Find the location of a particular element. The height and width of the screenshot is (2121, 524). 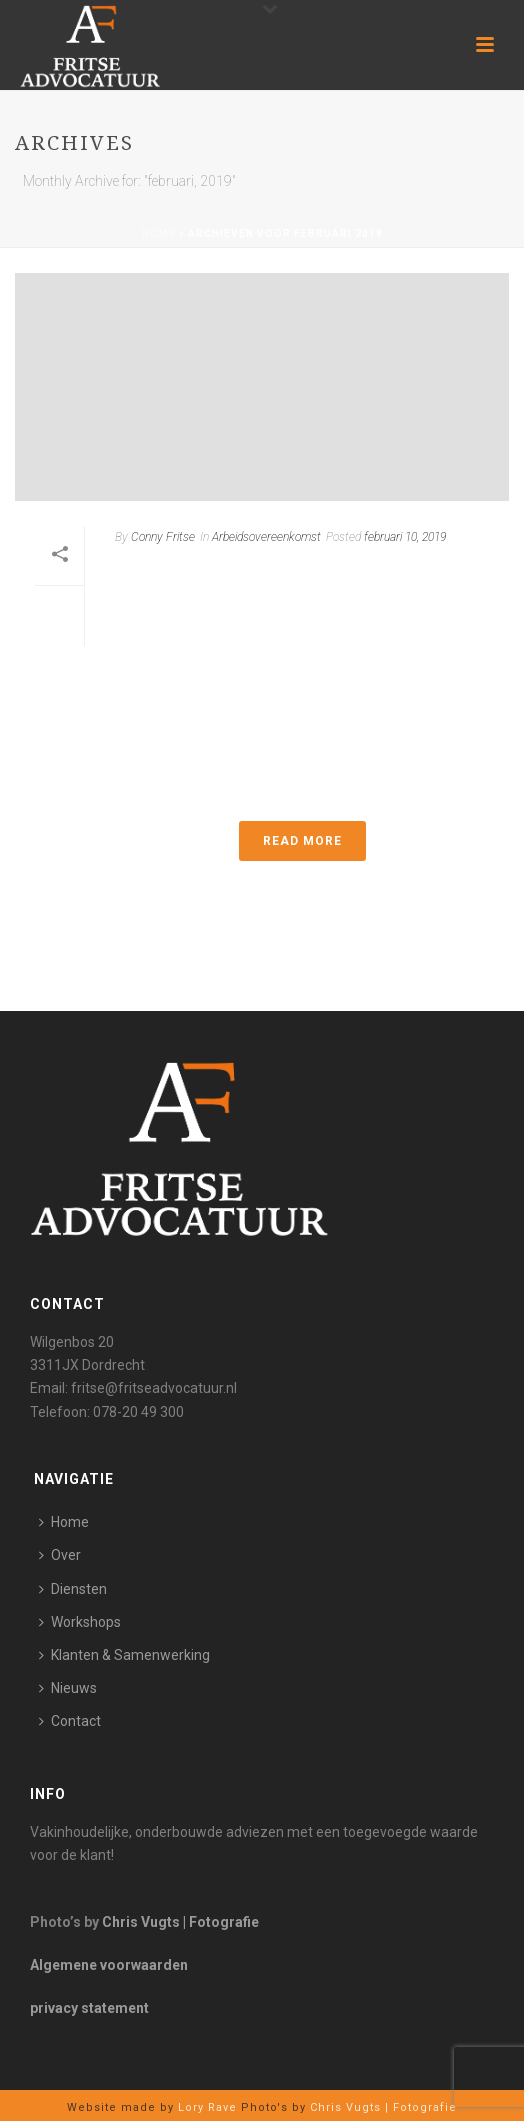

Nieuws is located at coordinates (68, 1688).